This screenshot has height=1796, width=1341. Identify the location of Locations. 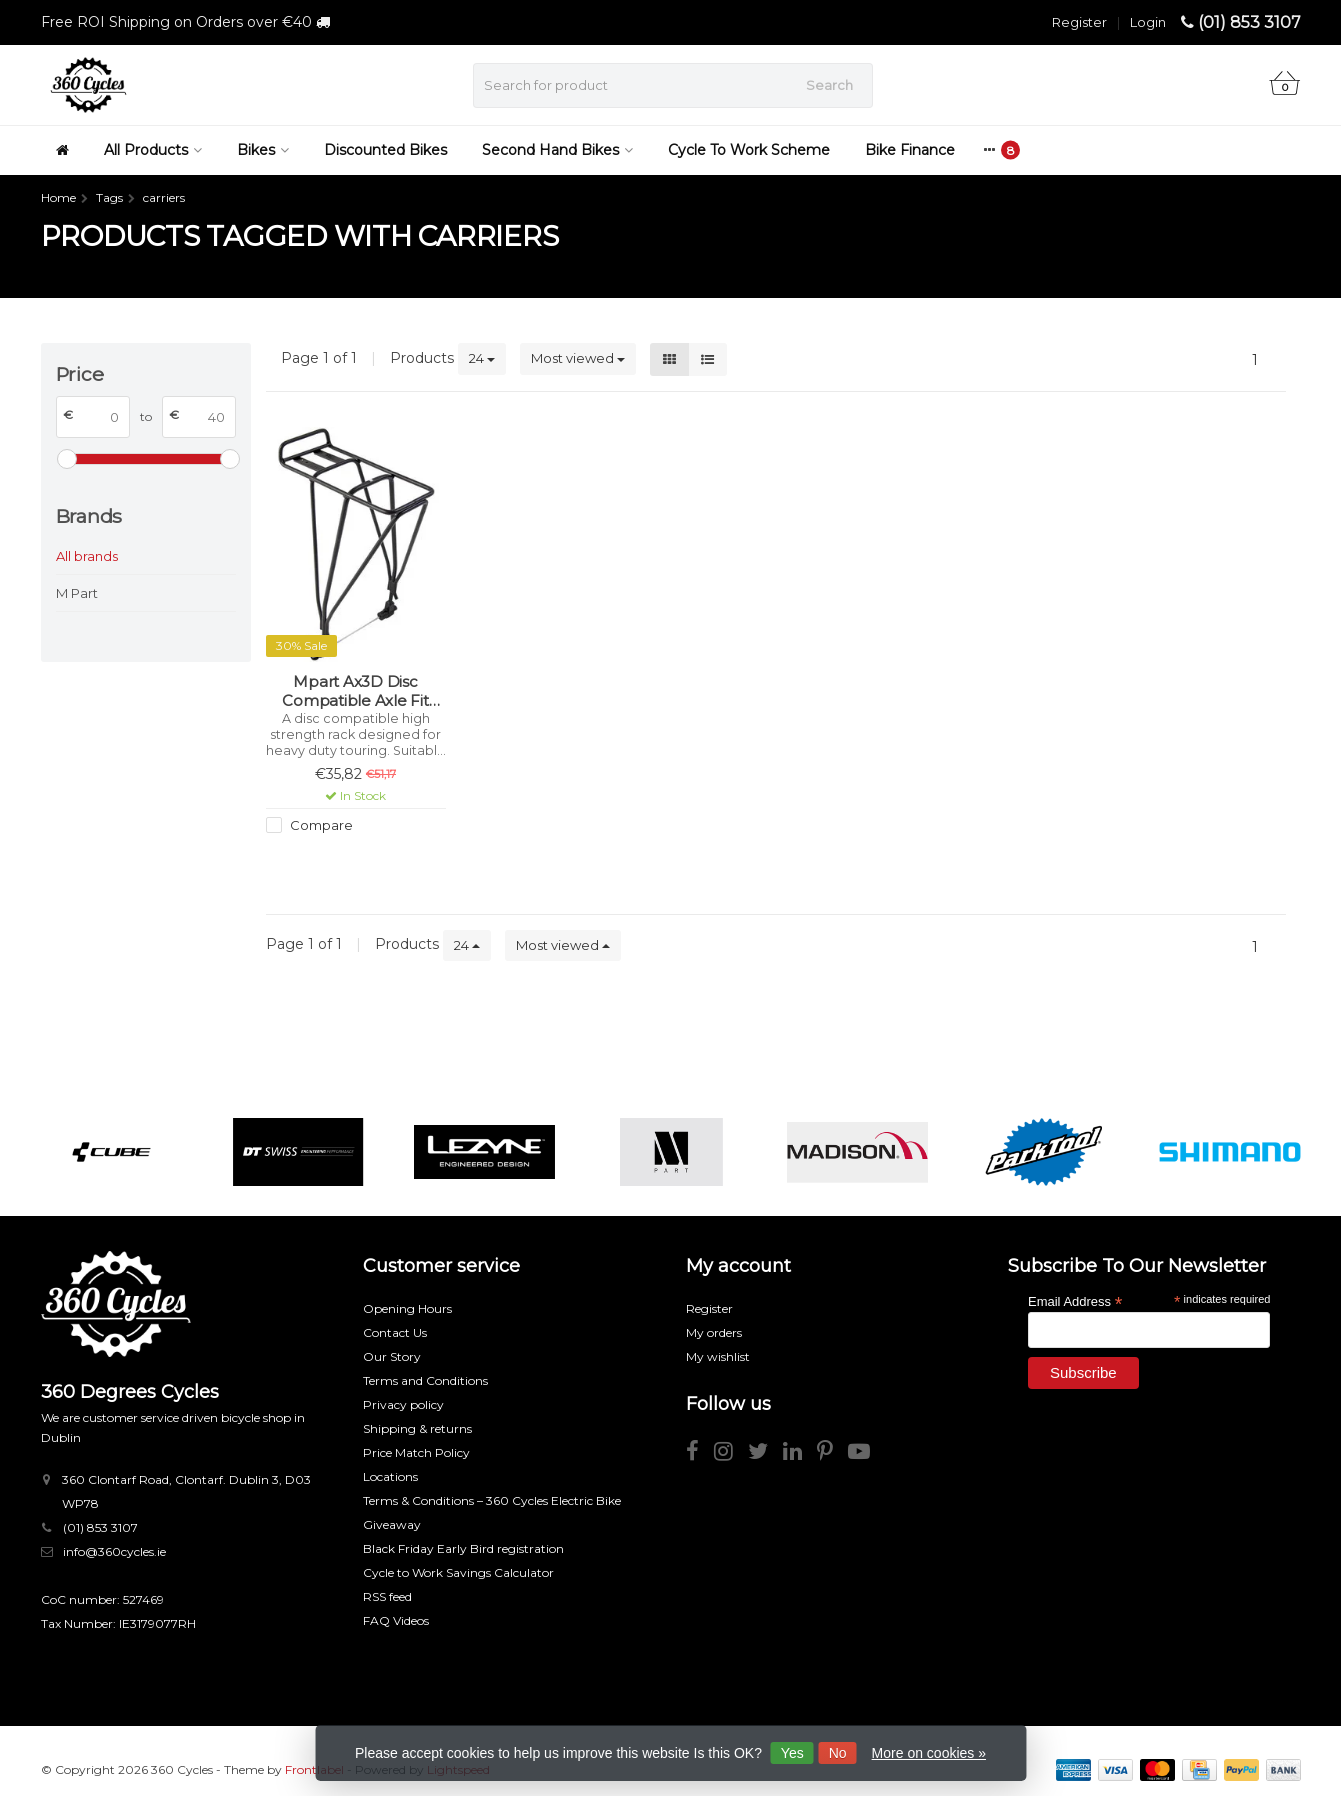
(390, 1476).